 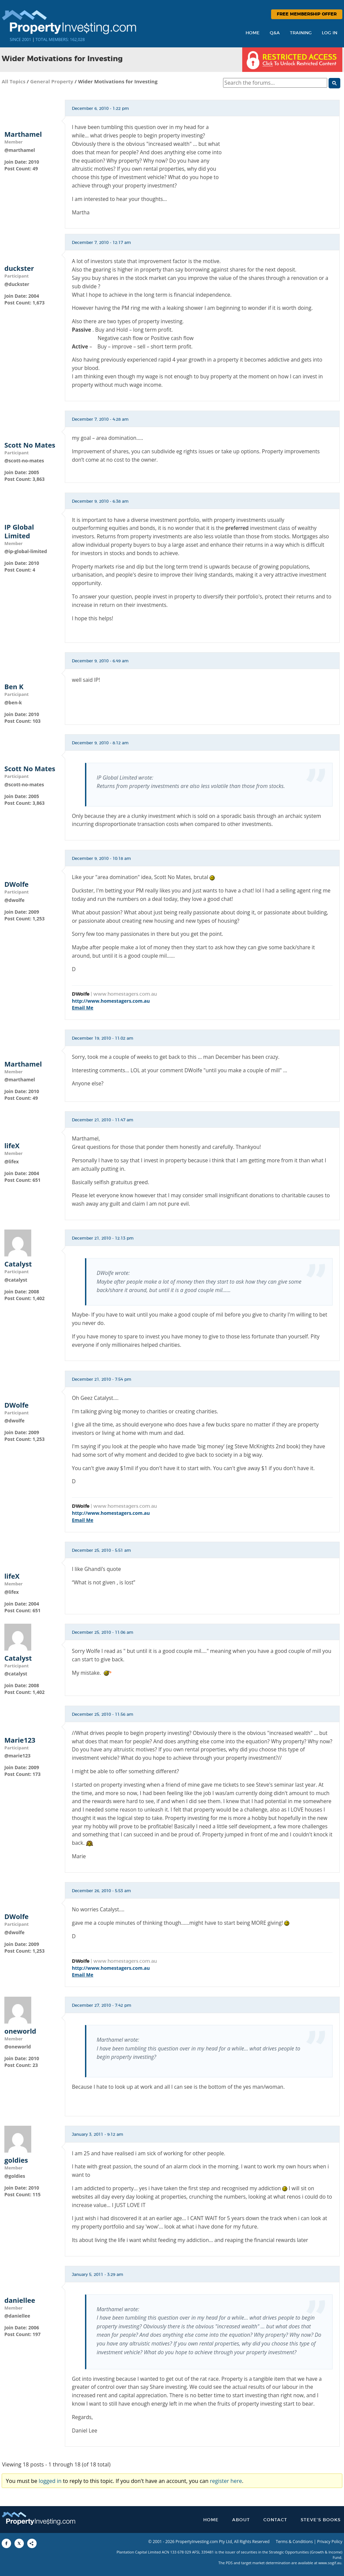 What do you see at coordinates (97, 2134) in the screenshot?
I see `January 3, 2011 - 9:12 am` at bounding box center [97, 2134].